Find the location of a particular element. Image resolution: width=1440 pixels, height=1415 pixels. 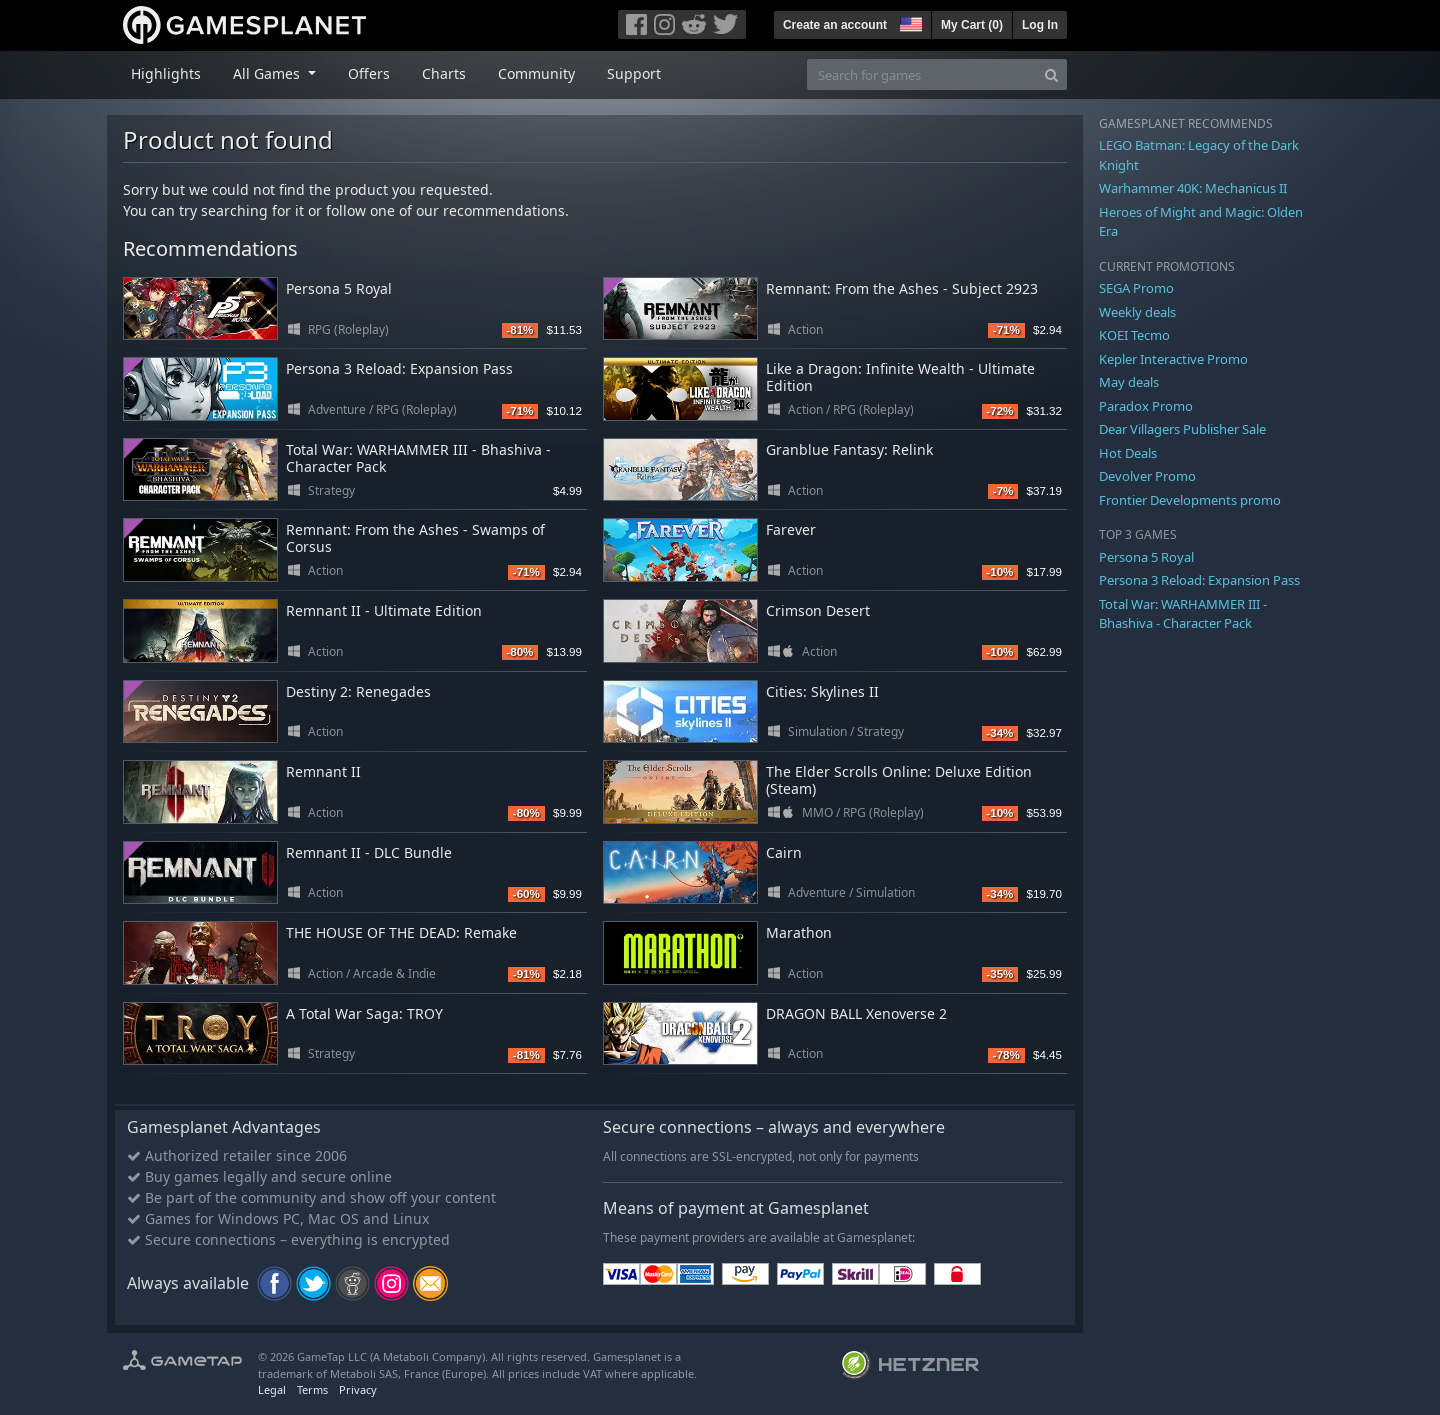

Remnant II - DLC Bundle is located at coordinates (369, 852).